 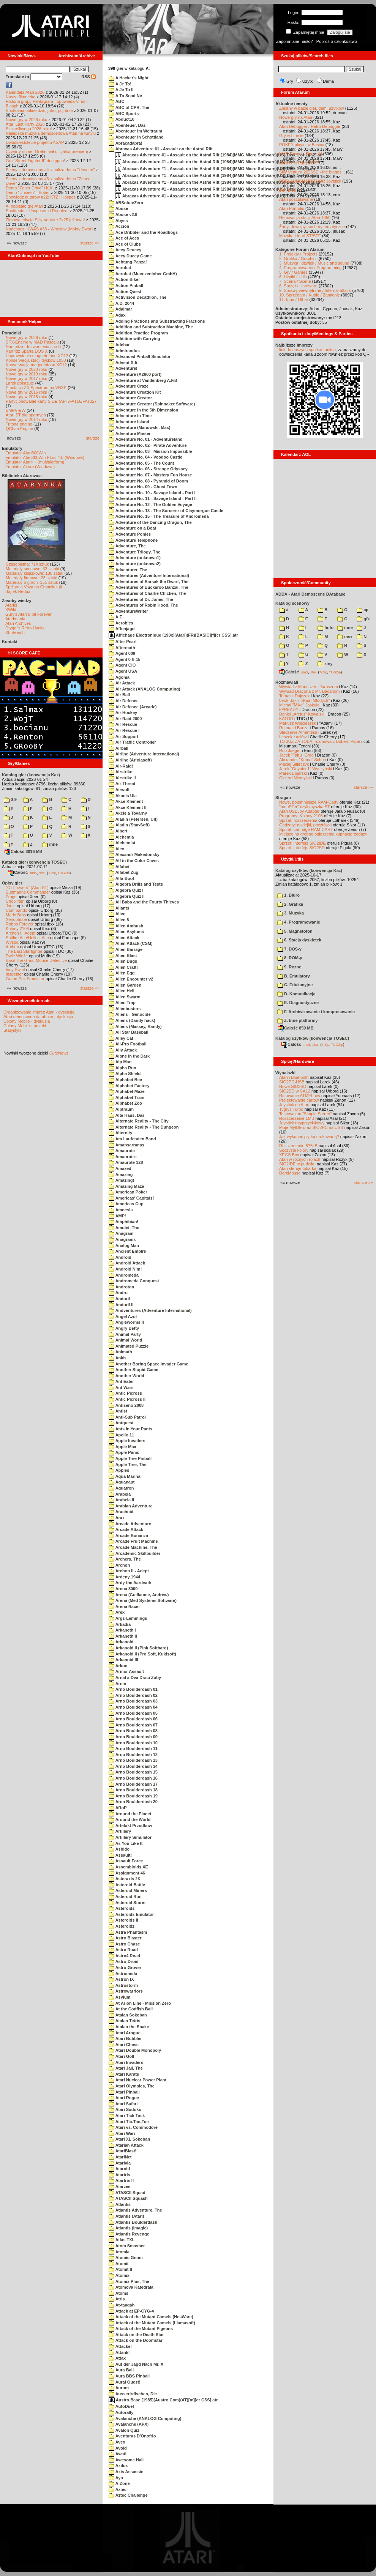 I want to click on Wynalazki, so click(x=285, y=1072).